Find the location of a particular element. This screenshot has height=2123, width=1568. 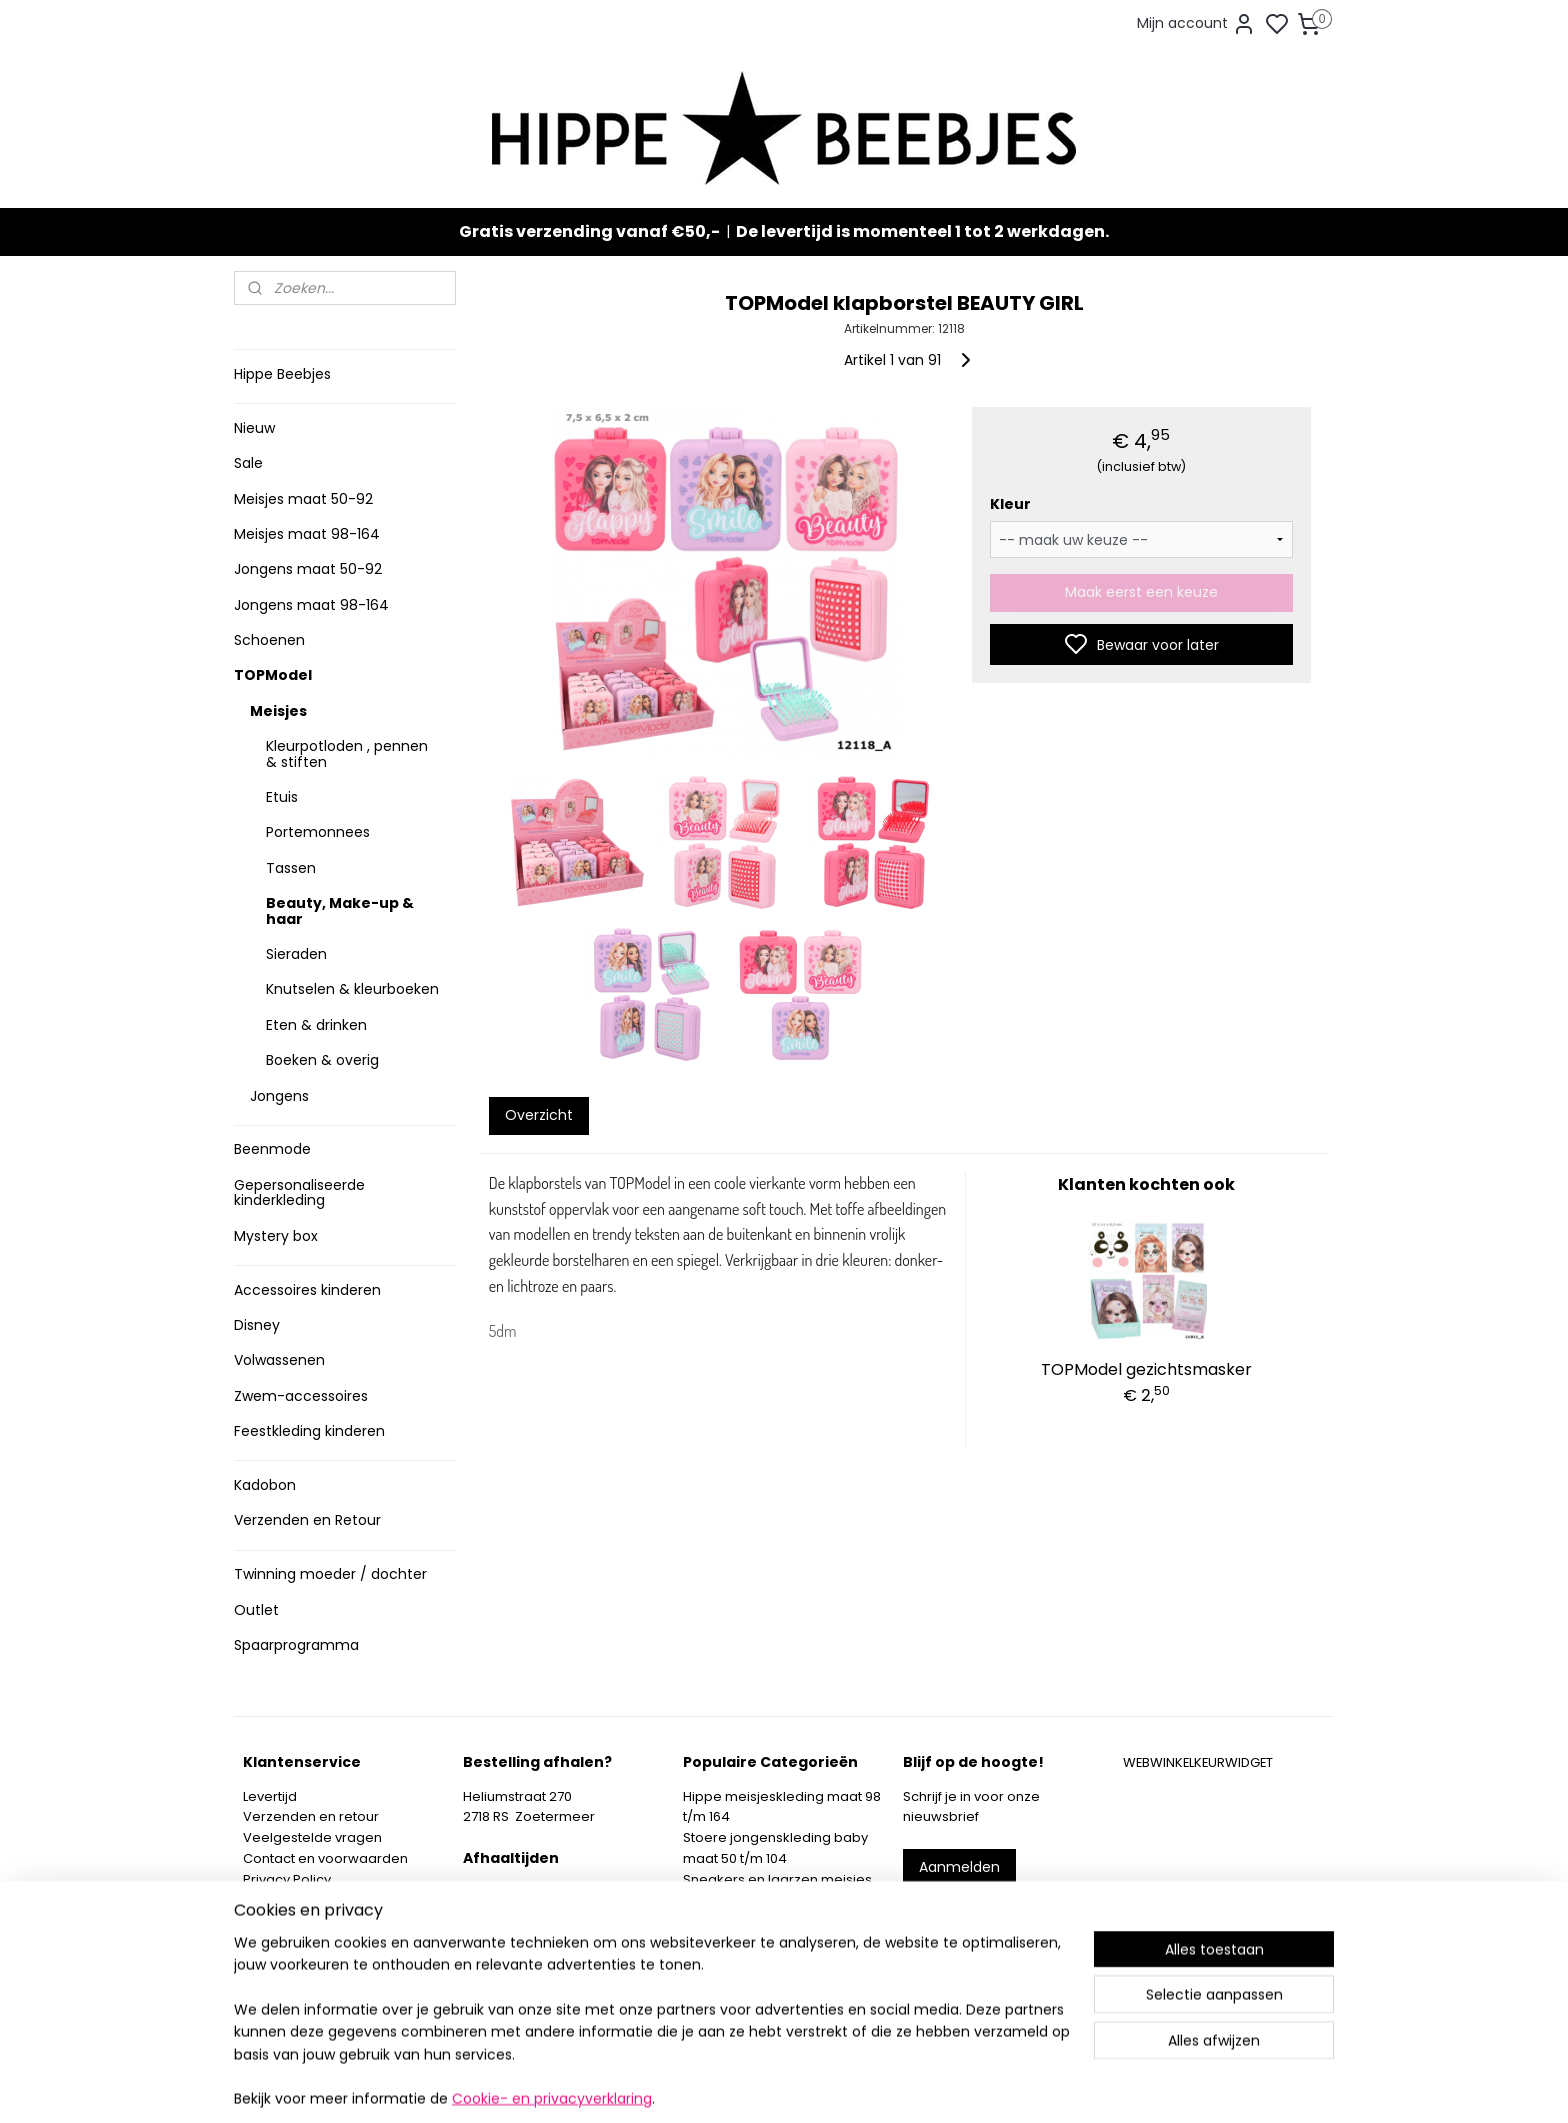

Volwassenen is located at coordinates (279, 1360).